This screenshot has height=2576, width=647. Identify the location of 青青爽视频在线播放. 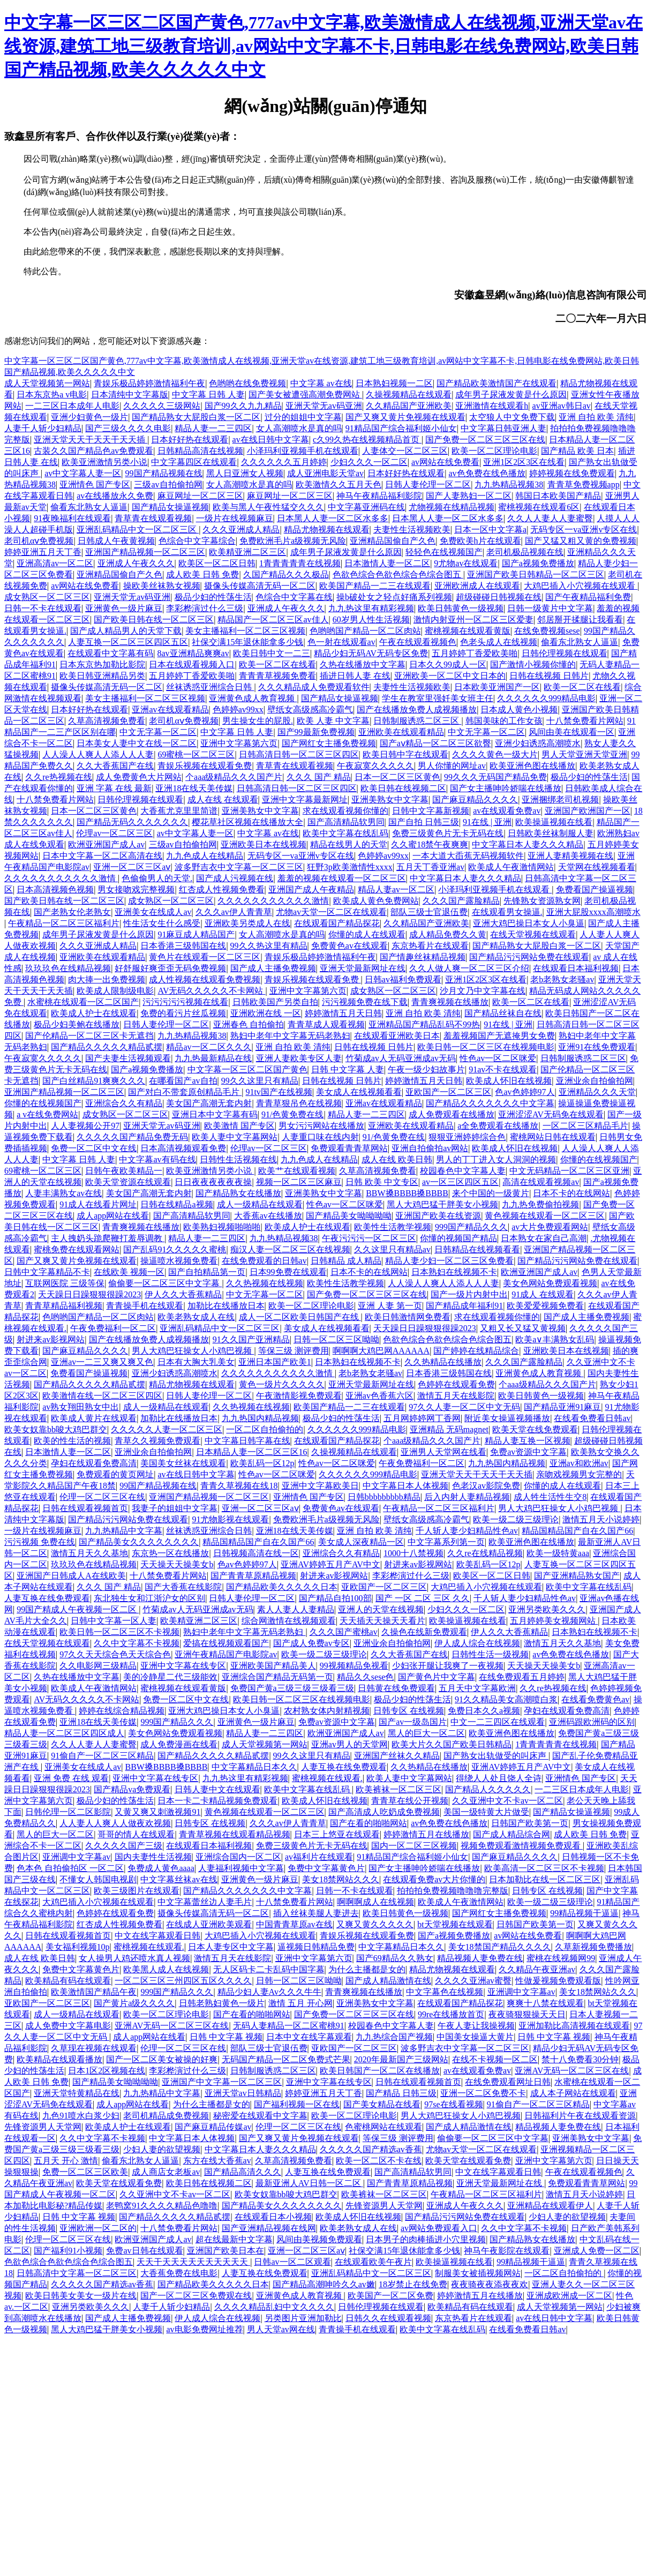
(449, 1002).